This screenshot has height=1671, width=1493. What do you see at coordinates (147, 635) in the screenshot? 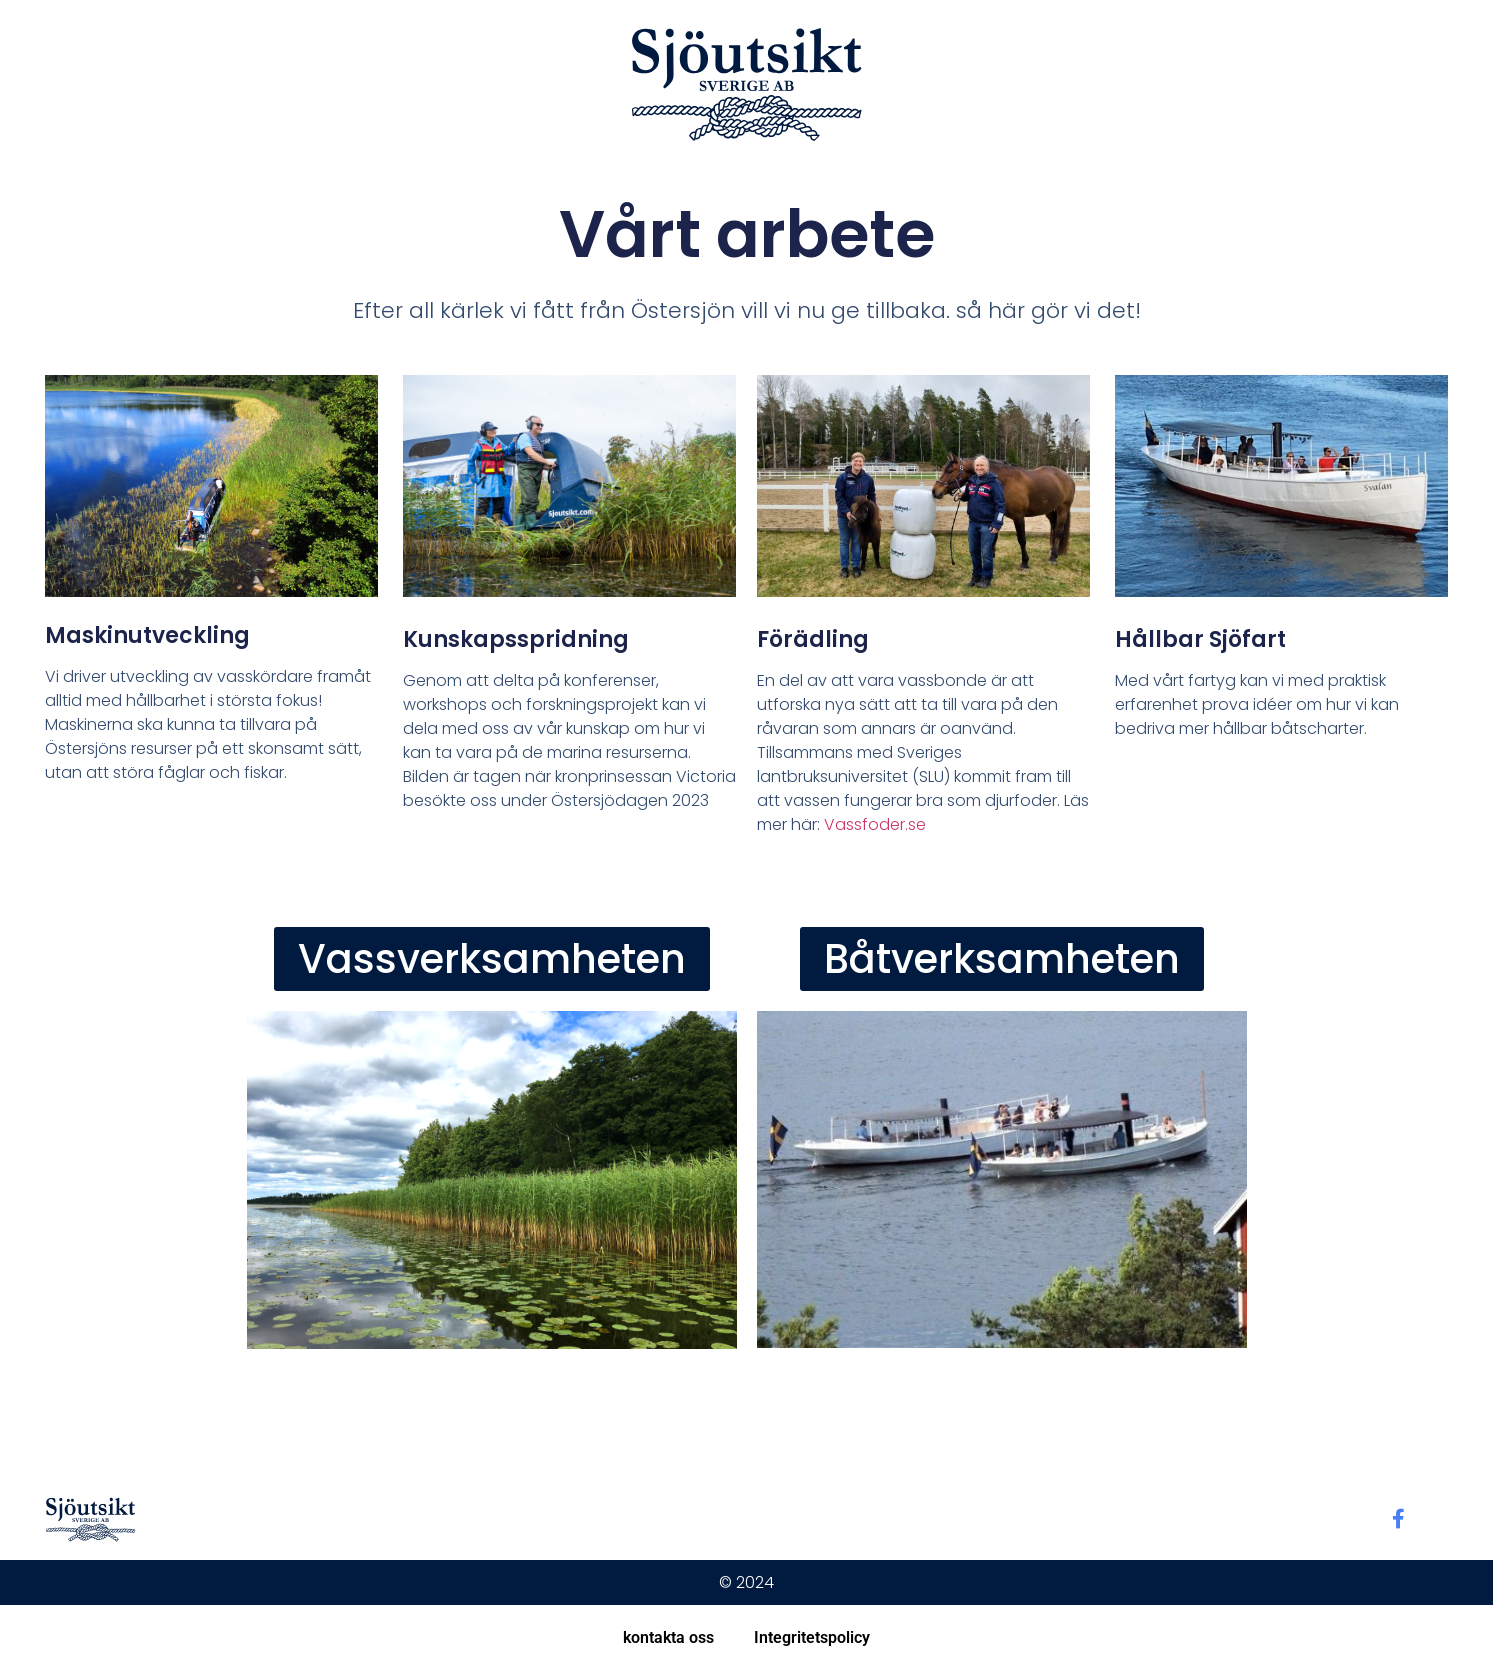
I see `Maskinutveckling` at bounding box center [147, 635].